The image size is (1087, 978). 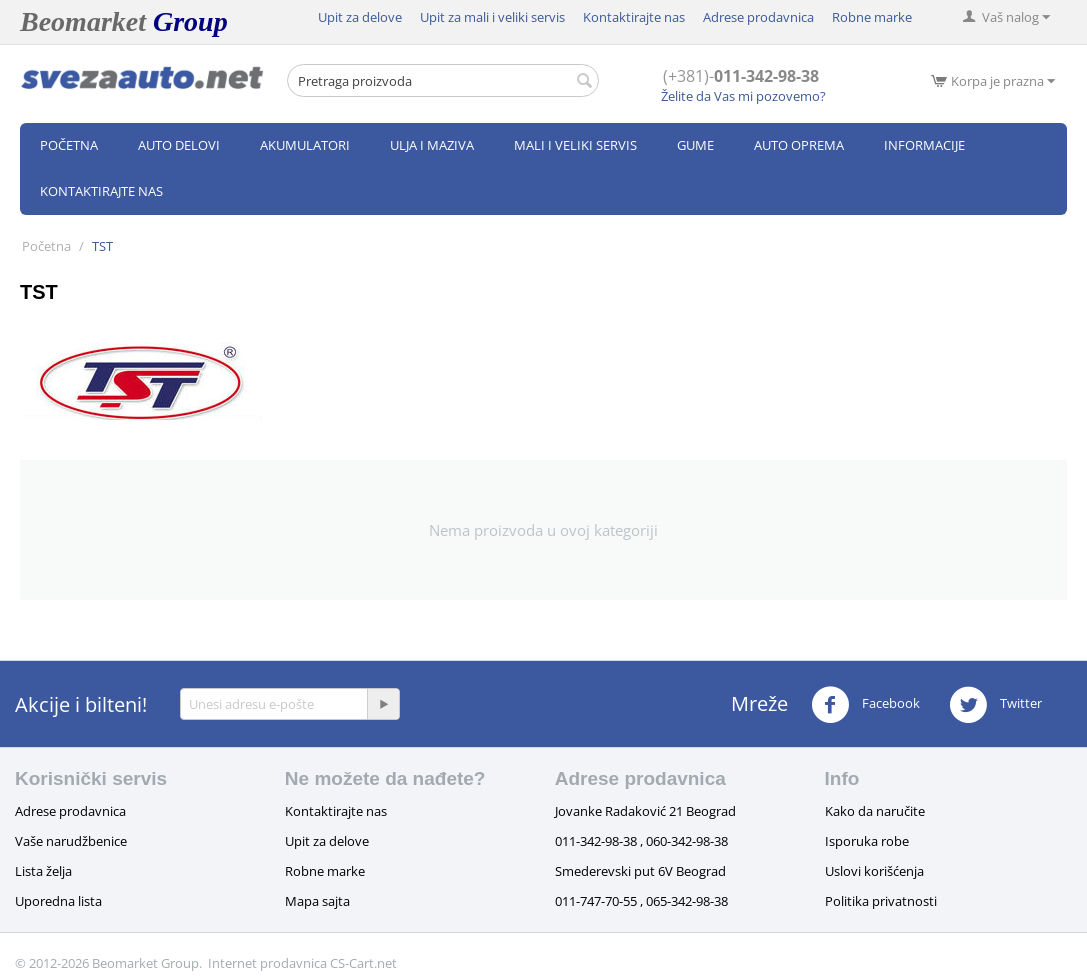 I want to click on Kontaktirajte nas, so click(x=634, y=17).